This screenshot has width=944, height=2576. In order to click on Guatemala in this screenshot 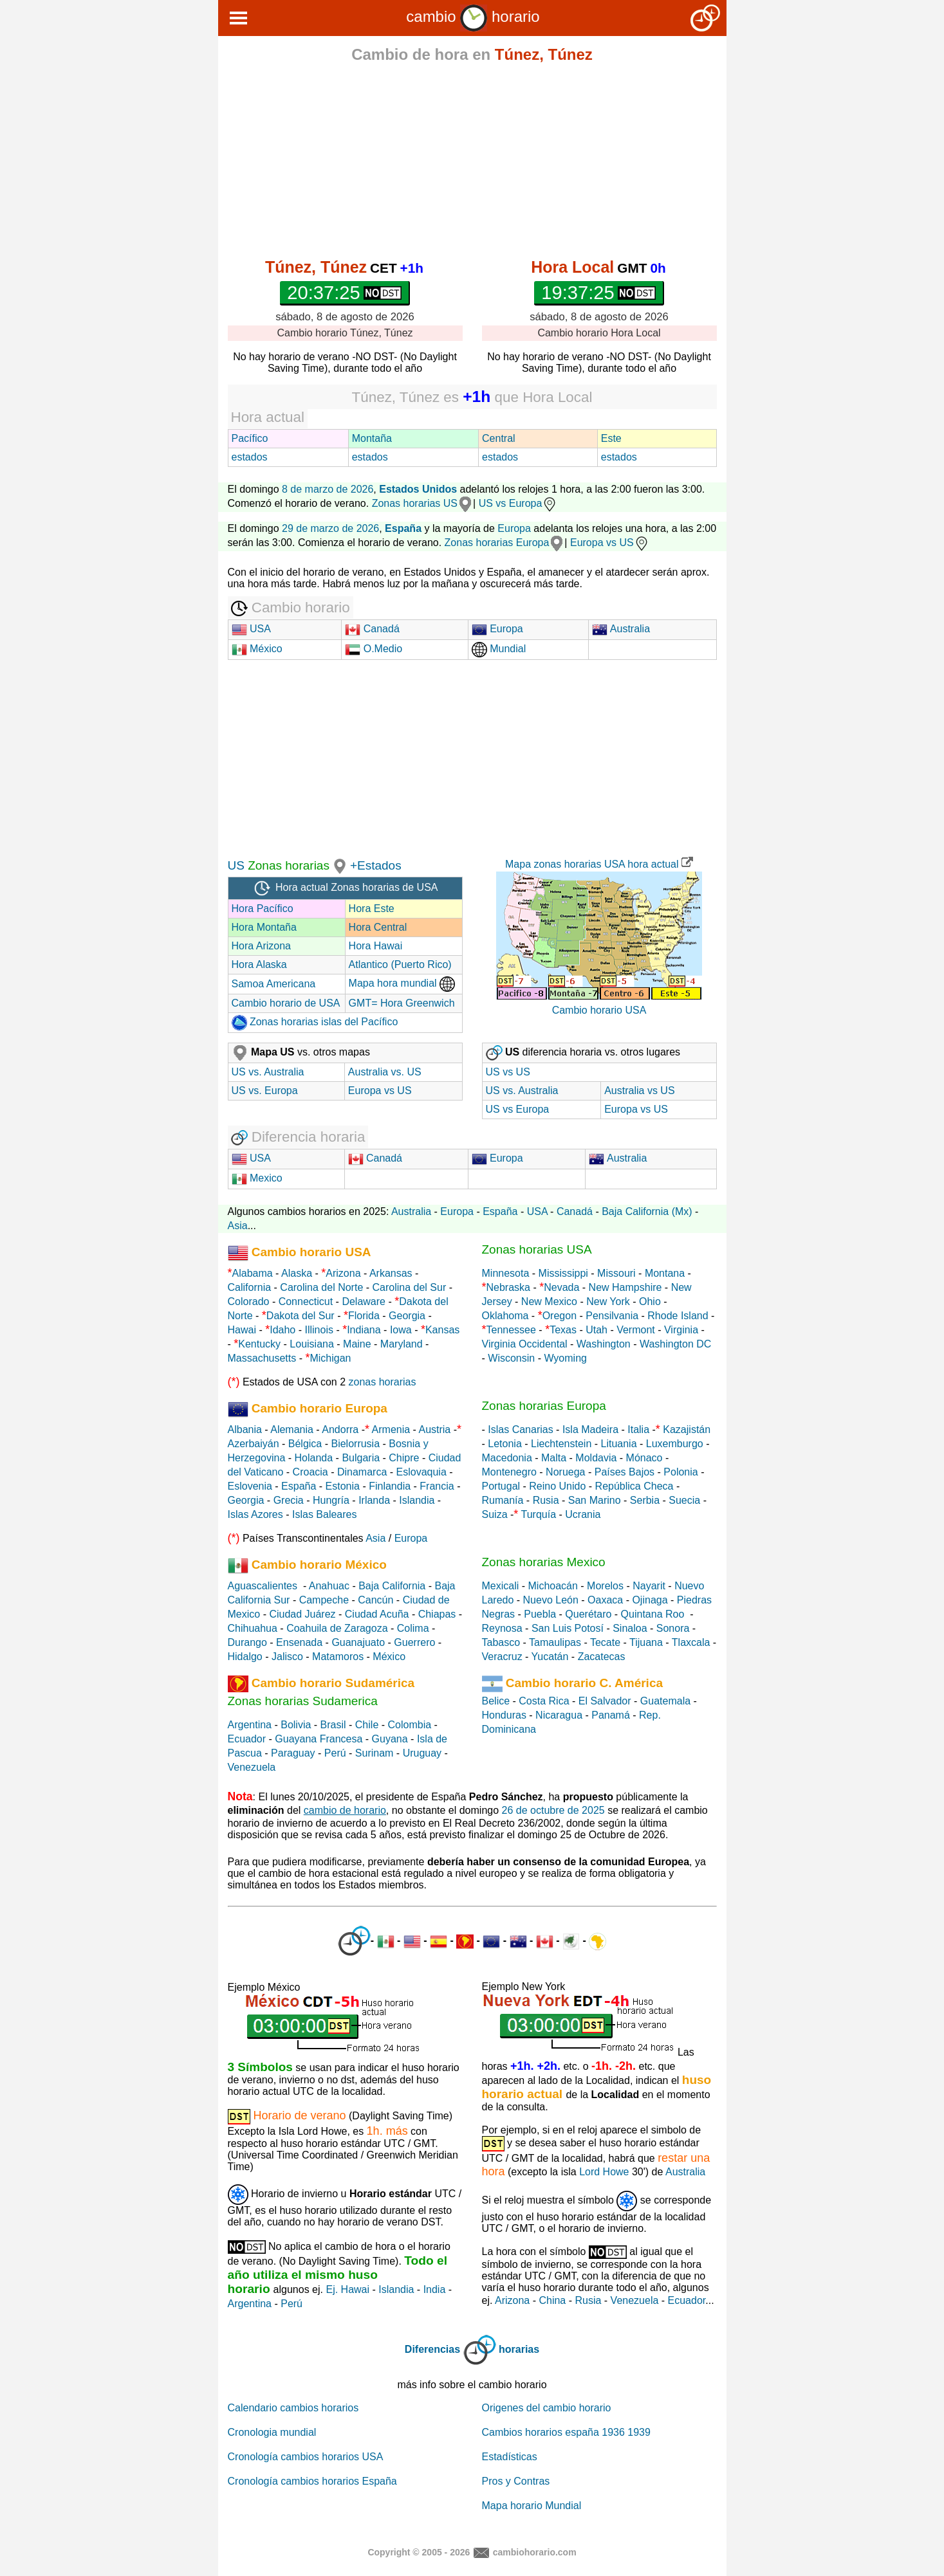, I will do `click(665, 1700)`.